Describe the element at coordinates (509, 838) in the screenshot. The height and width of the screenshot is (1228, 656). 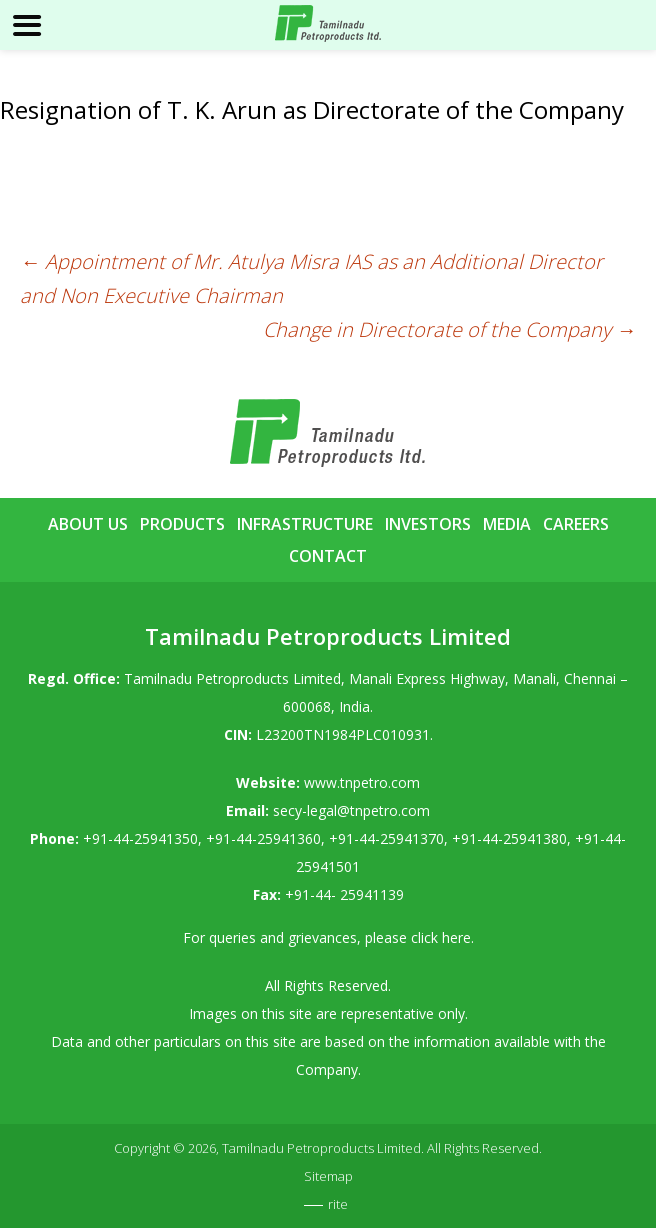
I see `+91-44-25941380` at that location.